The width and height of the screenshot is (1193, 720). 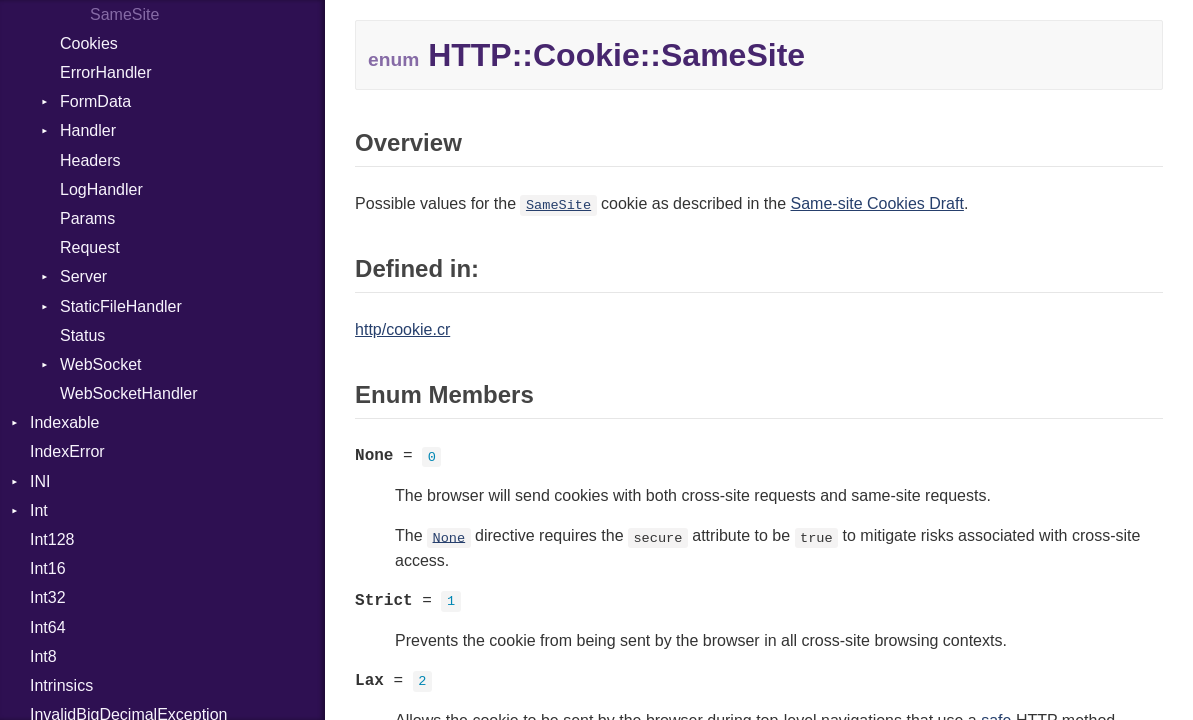 I want to click on Int32, so click(x=48, y=597).